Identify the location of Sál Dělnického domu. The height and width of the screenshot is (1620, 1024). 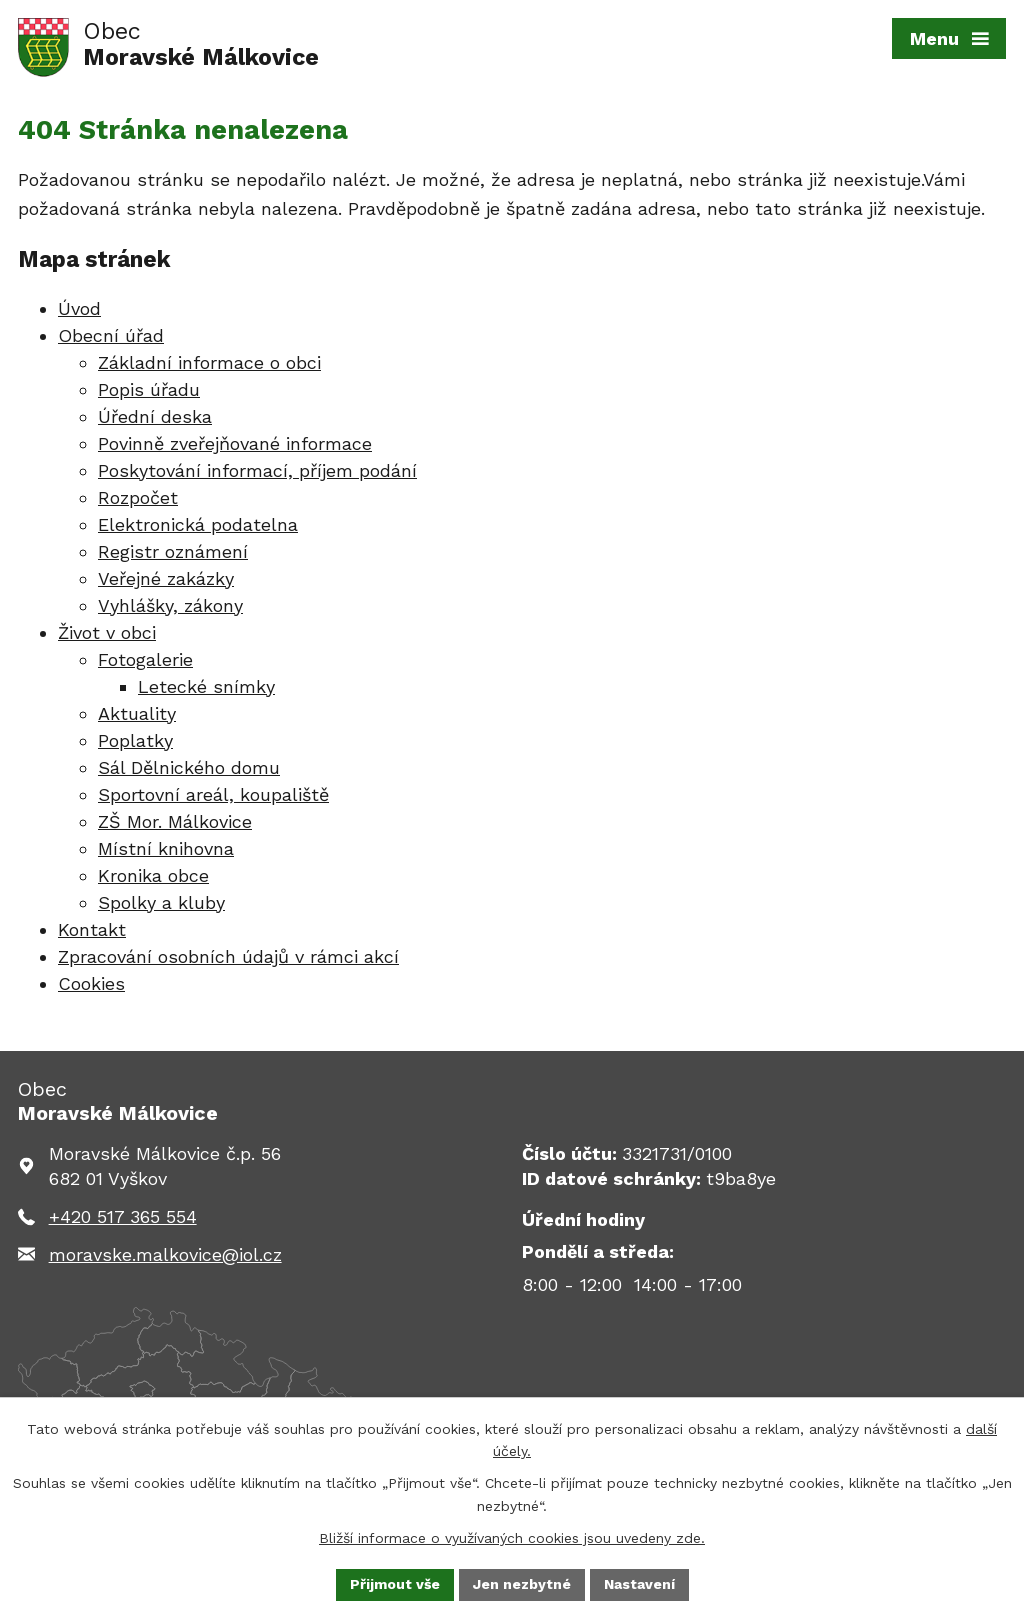
(189, 767).